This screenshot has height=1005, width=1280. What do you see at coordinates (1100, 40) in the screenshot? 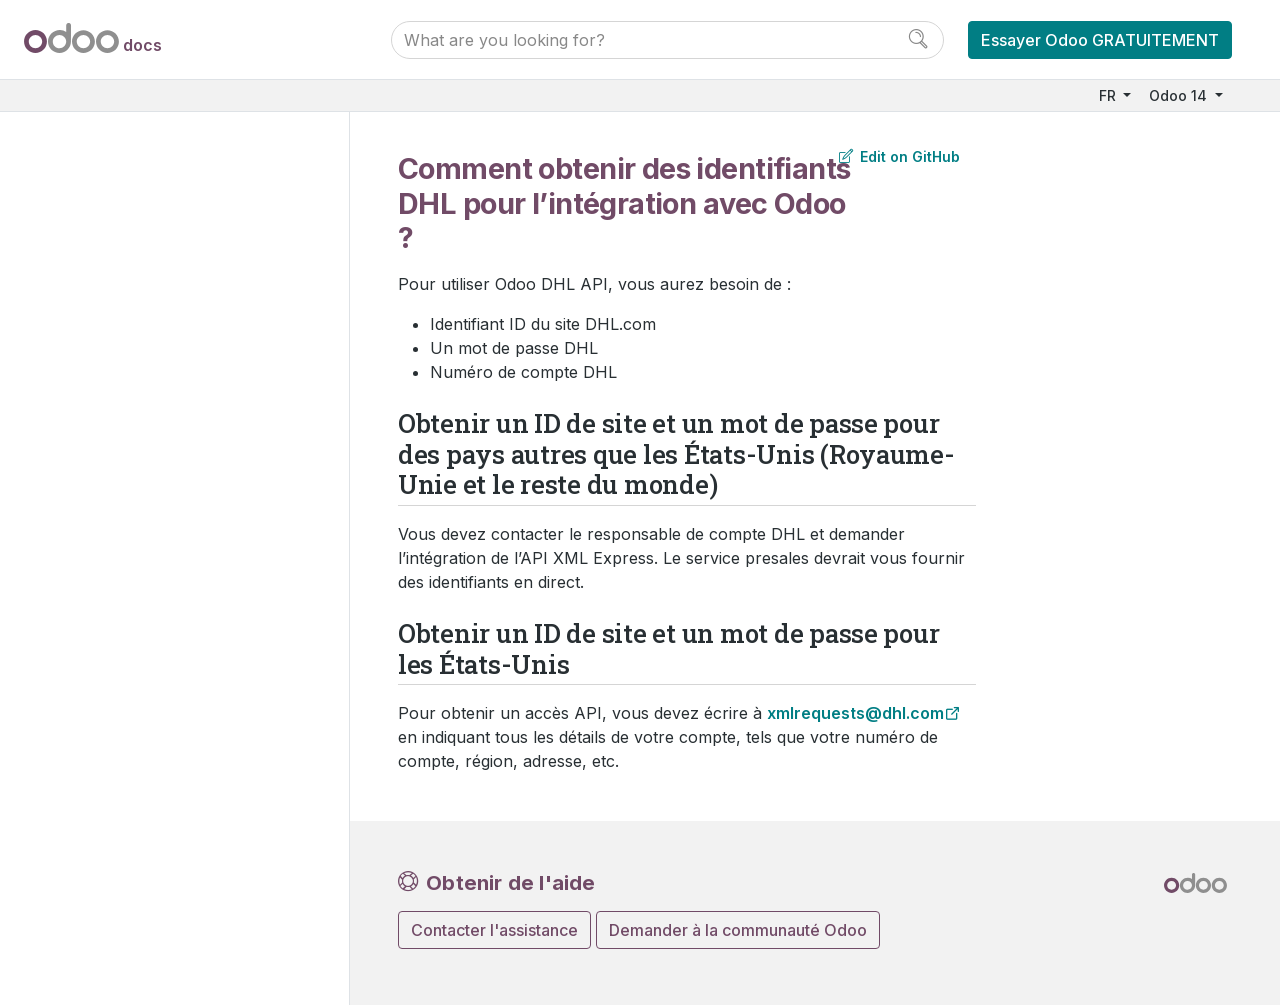
I see `Essayer Odoo GRATUITEMENT` at bounding box center [1100, 40].